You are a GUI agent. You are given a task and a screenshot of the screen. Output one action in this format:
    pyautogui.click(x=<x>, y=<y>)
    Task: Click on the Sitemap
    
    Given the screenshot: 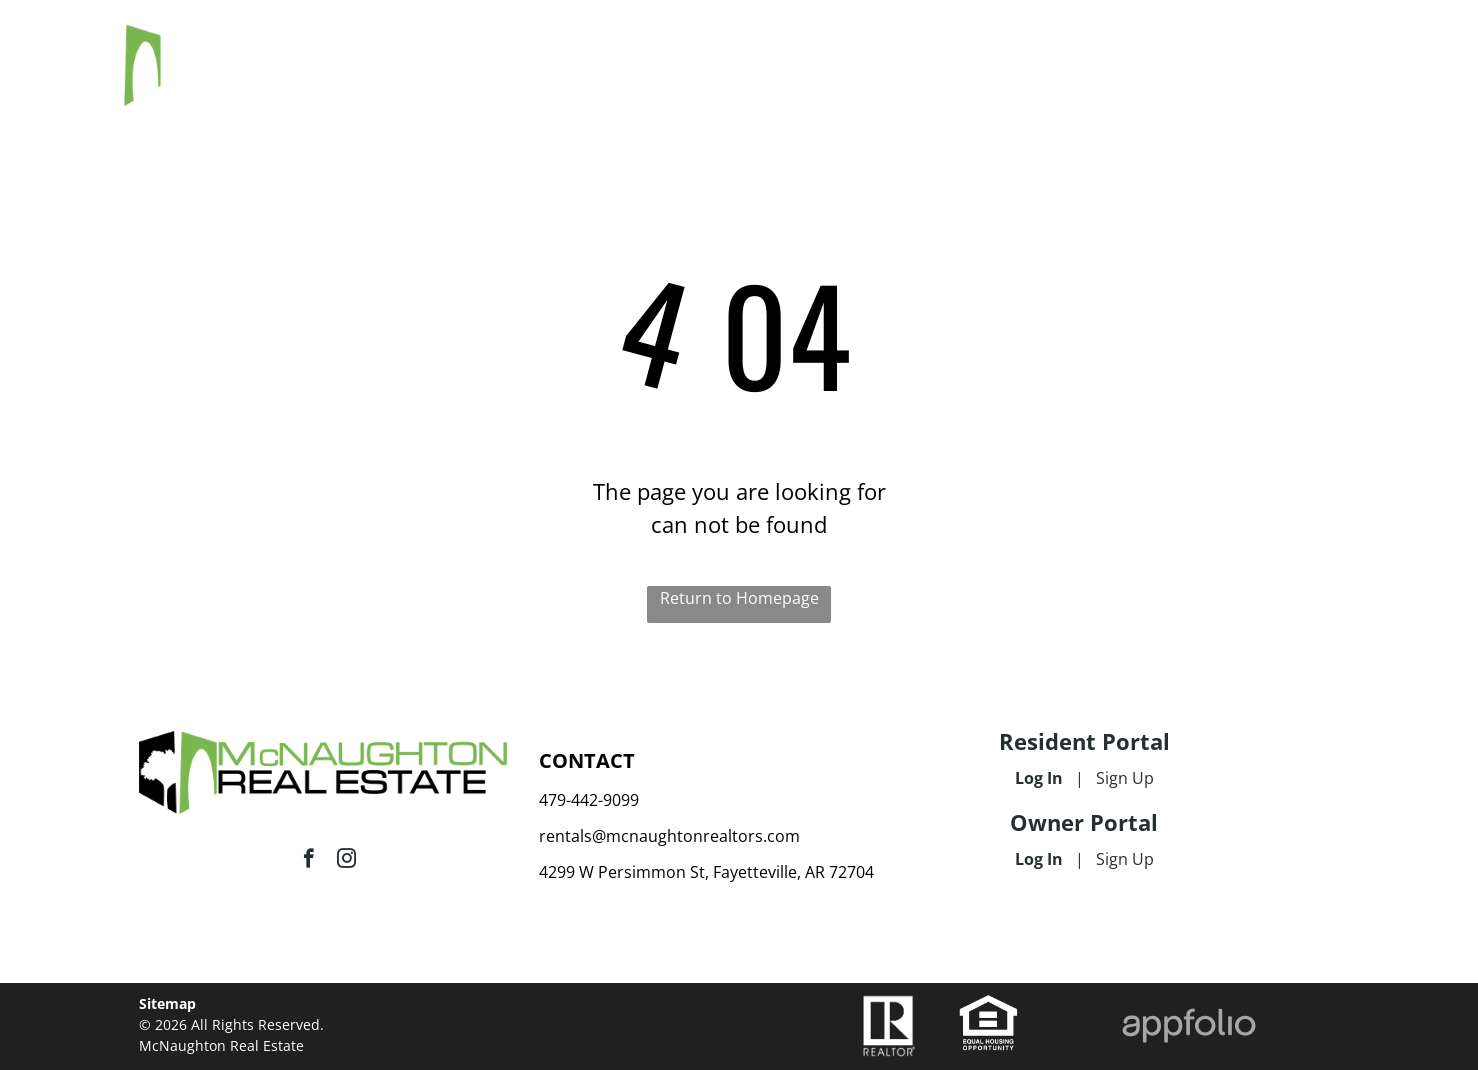 What is the action you would take?
    pyautogui.click(x=167, y=1003)
    